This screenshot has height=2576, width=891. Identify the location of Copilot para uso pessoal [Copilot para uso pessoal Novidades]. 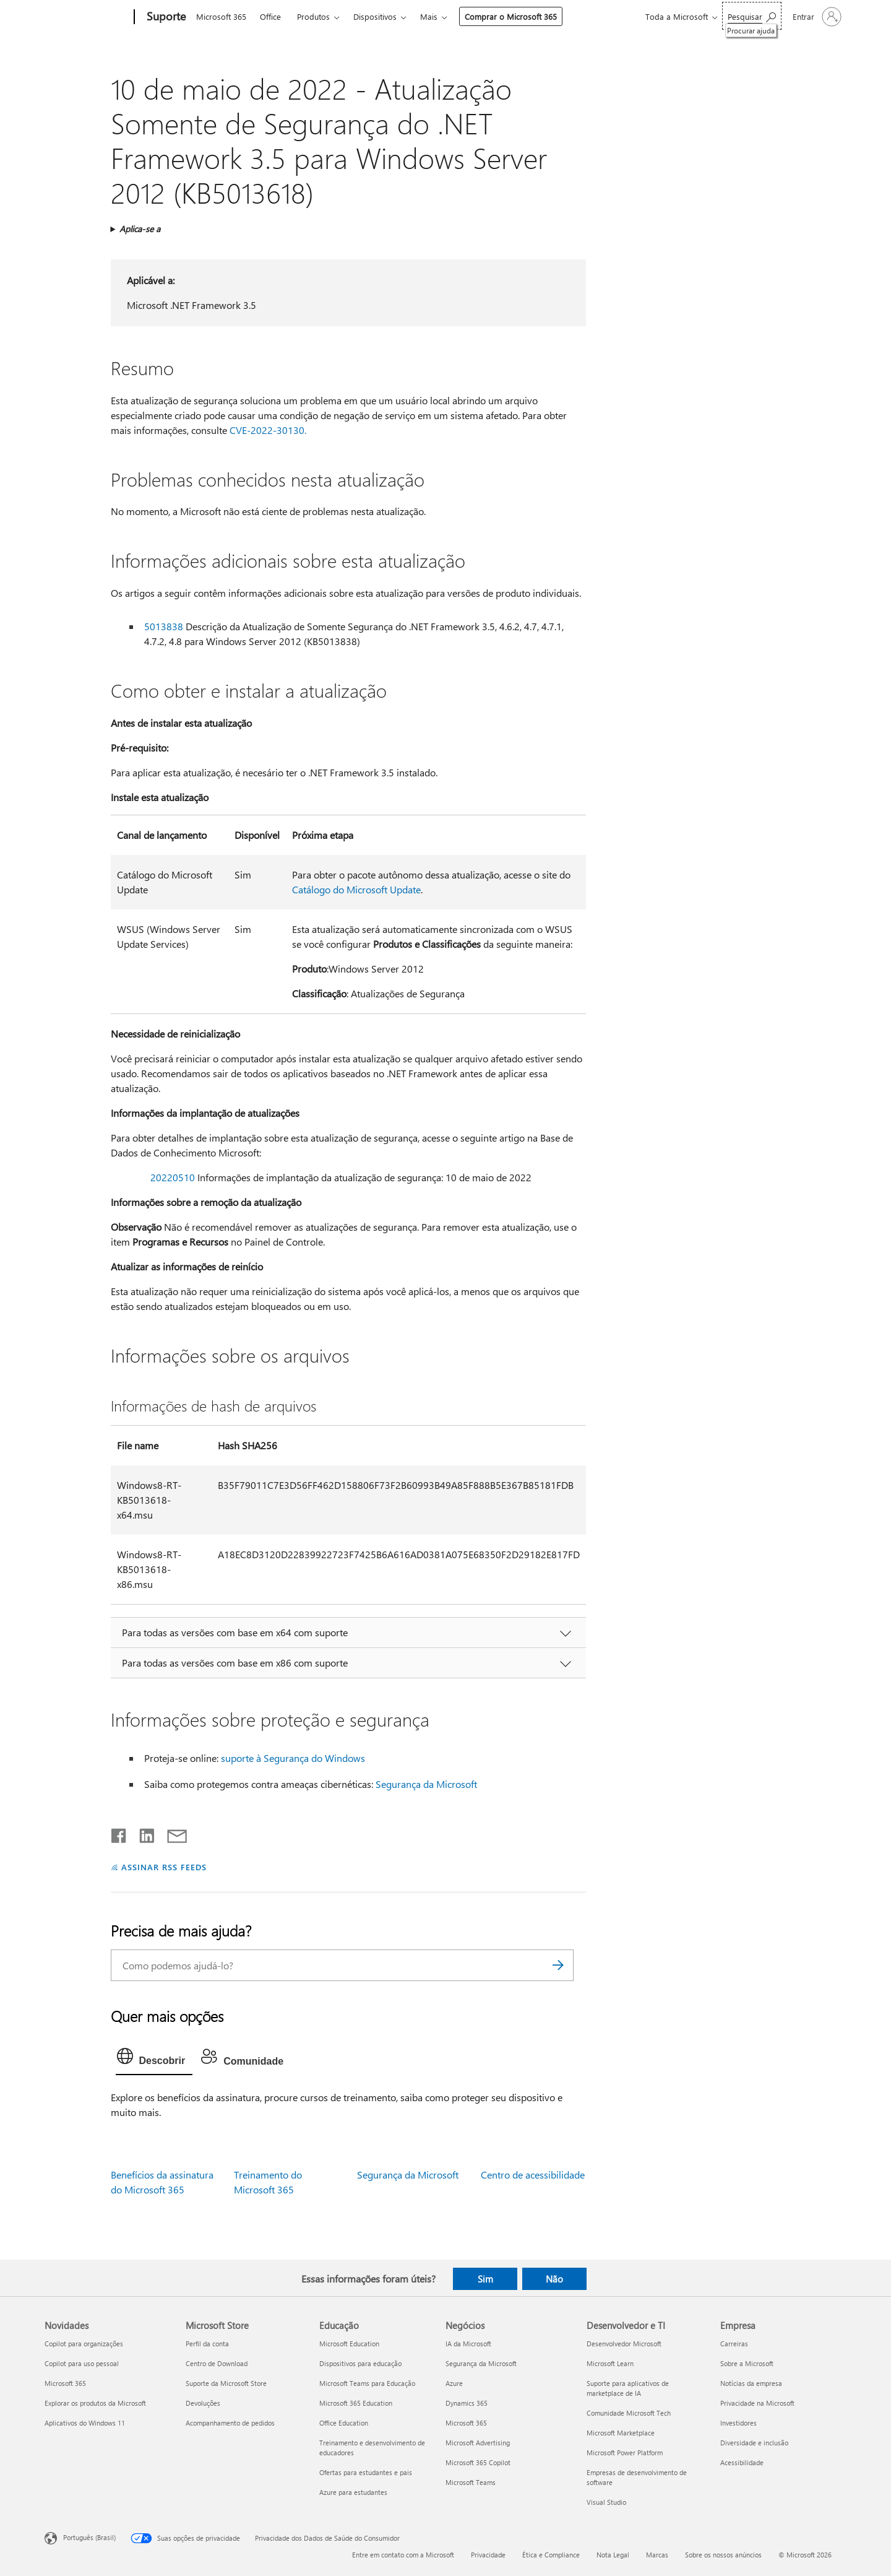
(82, 2363).